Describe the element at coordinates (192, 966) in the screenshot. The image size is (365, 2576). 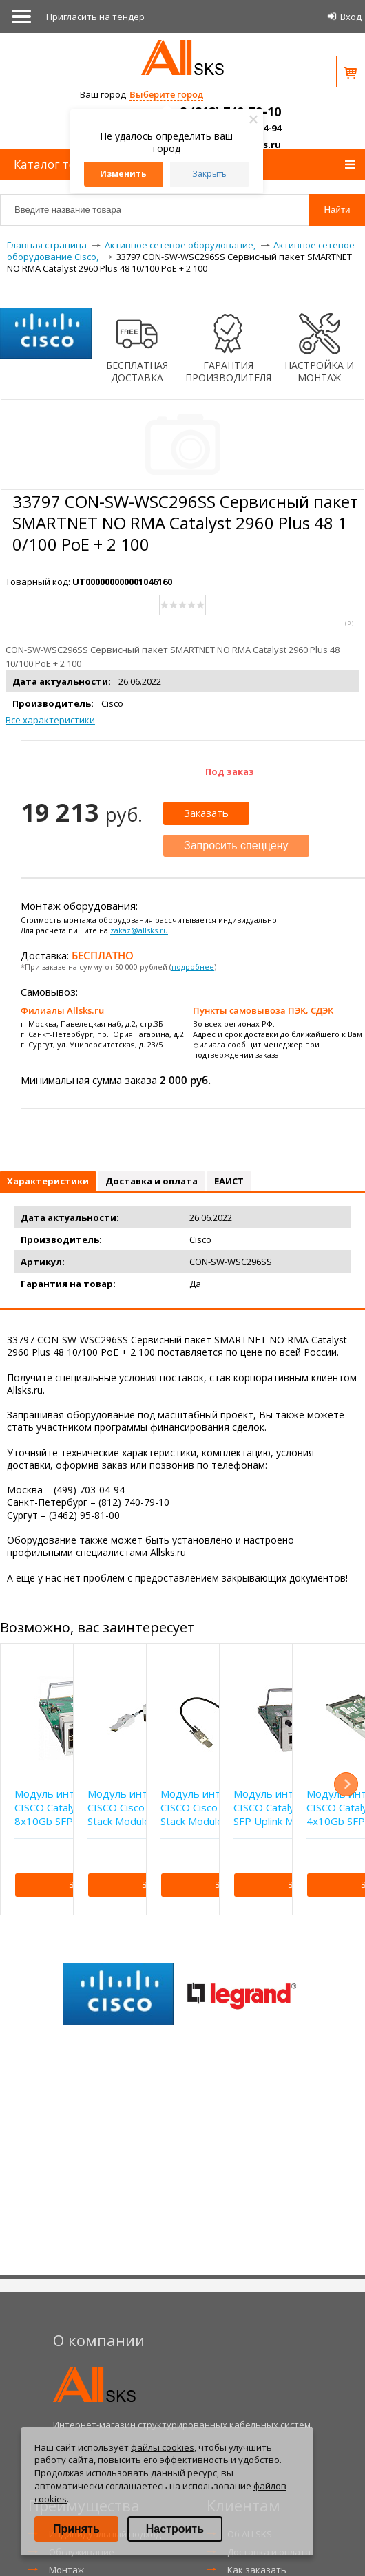
I see `подробнее` at that location.